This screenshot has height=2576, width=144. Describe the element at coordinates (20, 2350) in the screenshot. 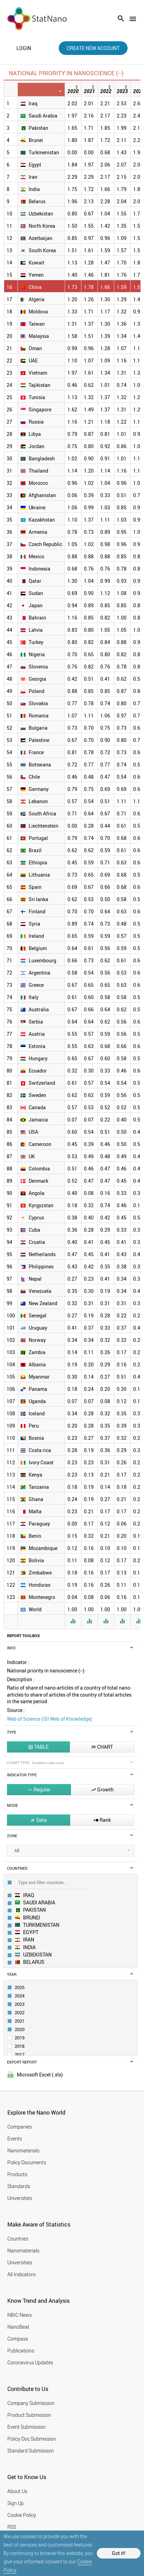

I see `Publications` at that location.